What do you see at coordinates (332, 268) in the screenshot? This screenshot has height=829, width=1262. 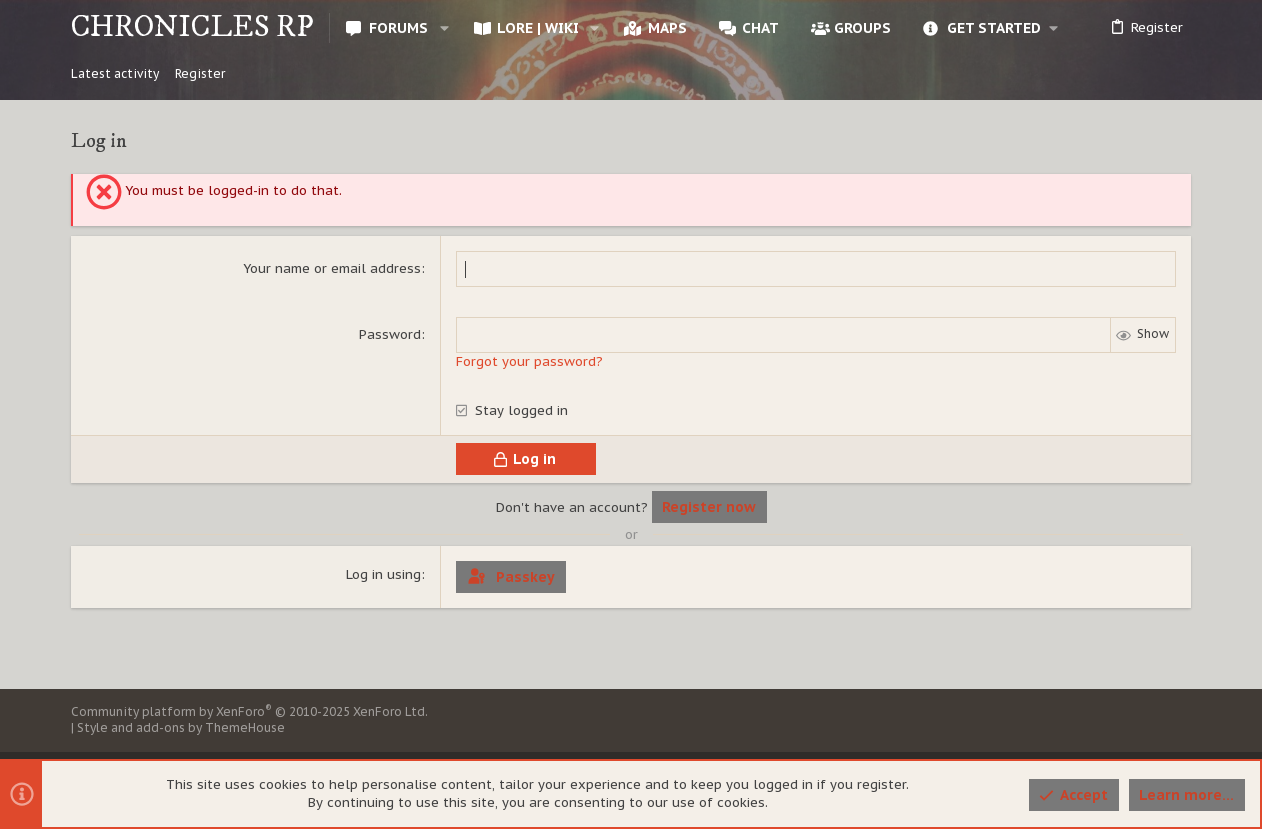 I see `Your name or email address` at bounding box center [332, 268].